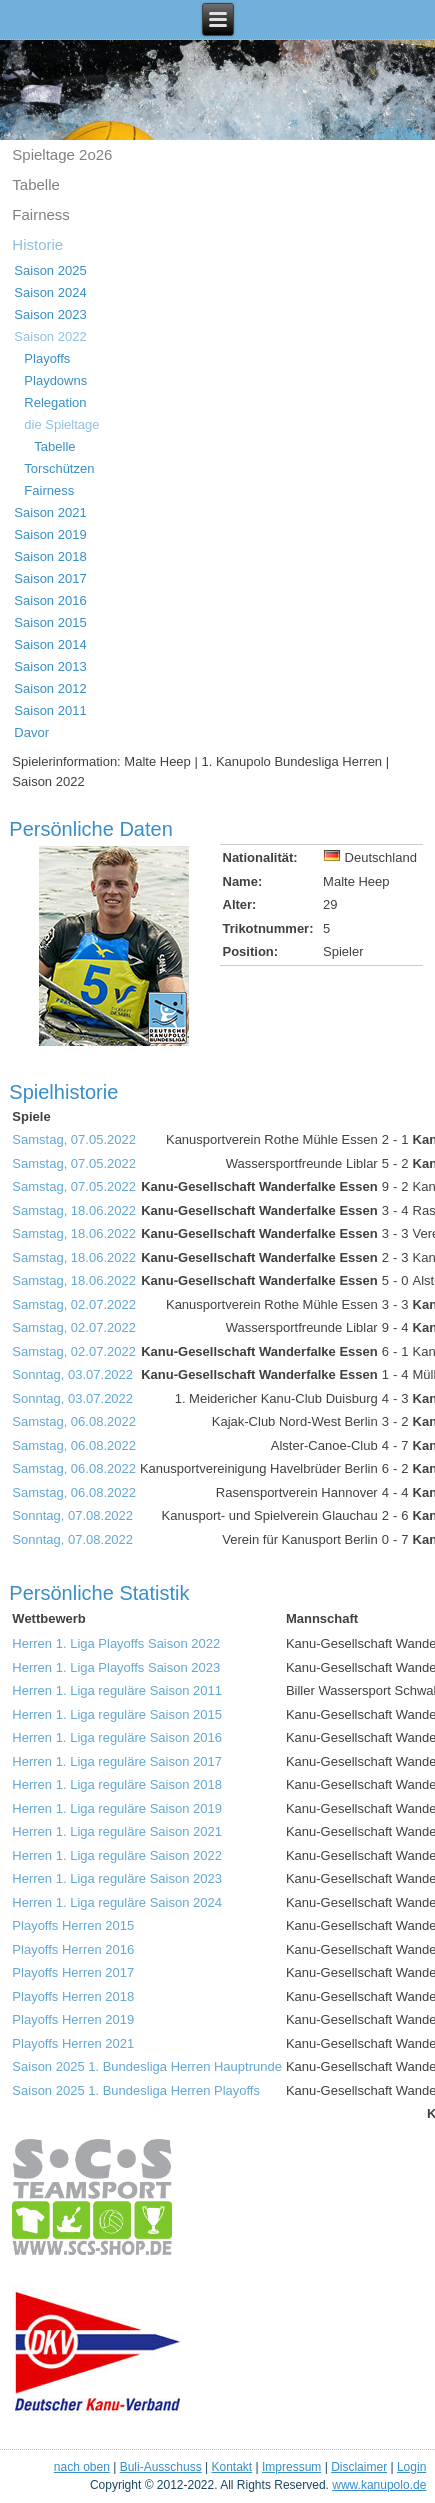  Describe the element at coordinates (50, 666) in the screenshot. I see `Saison 2013` at that location.